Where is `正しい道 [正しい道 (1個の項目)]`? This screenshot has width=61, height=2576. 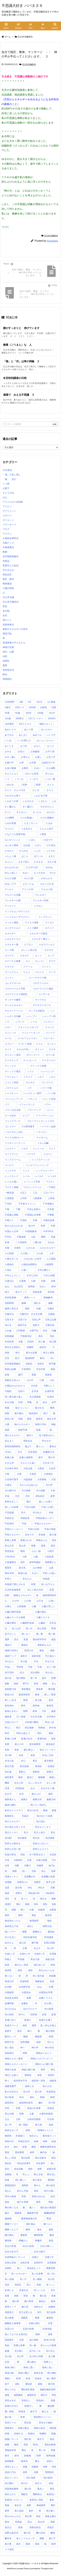
正しい道 [正しい道 (1個の項目)] is located at coordinates (51, 1783).